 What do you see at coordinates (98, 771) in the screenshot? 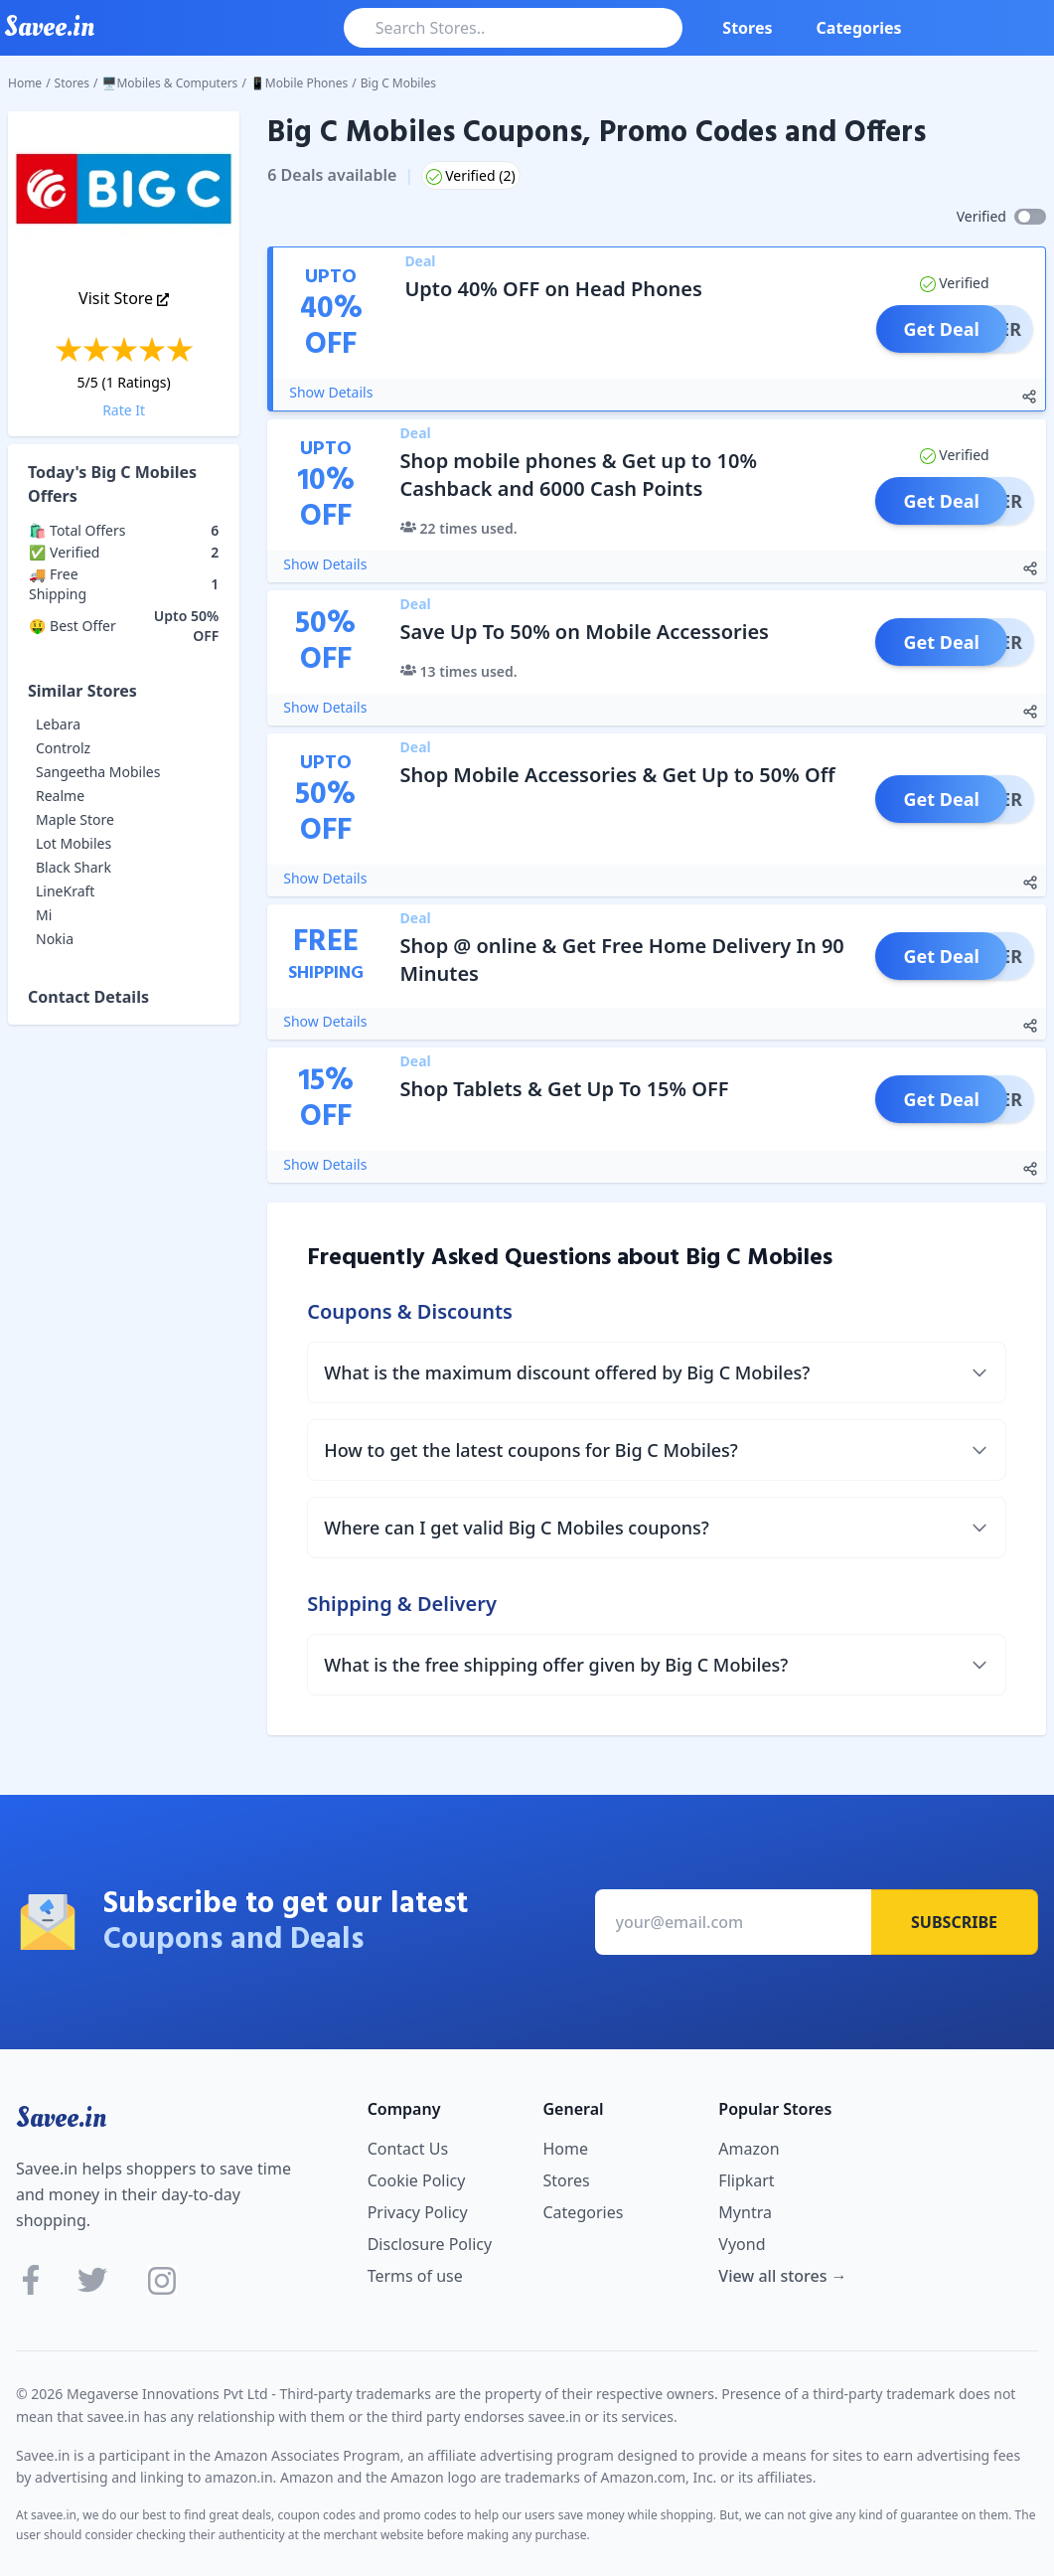
I see `Sangeetha Mobiles` at bounding box center [98, 771].